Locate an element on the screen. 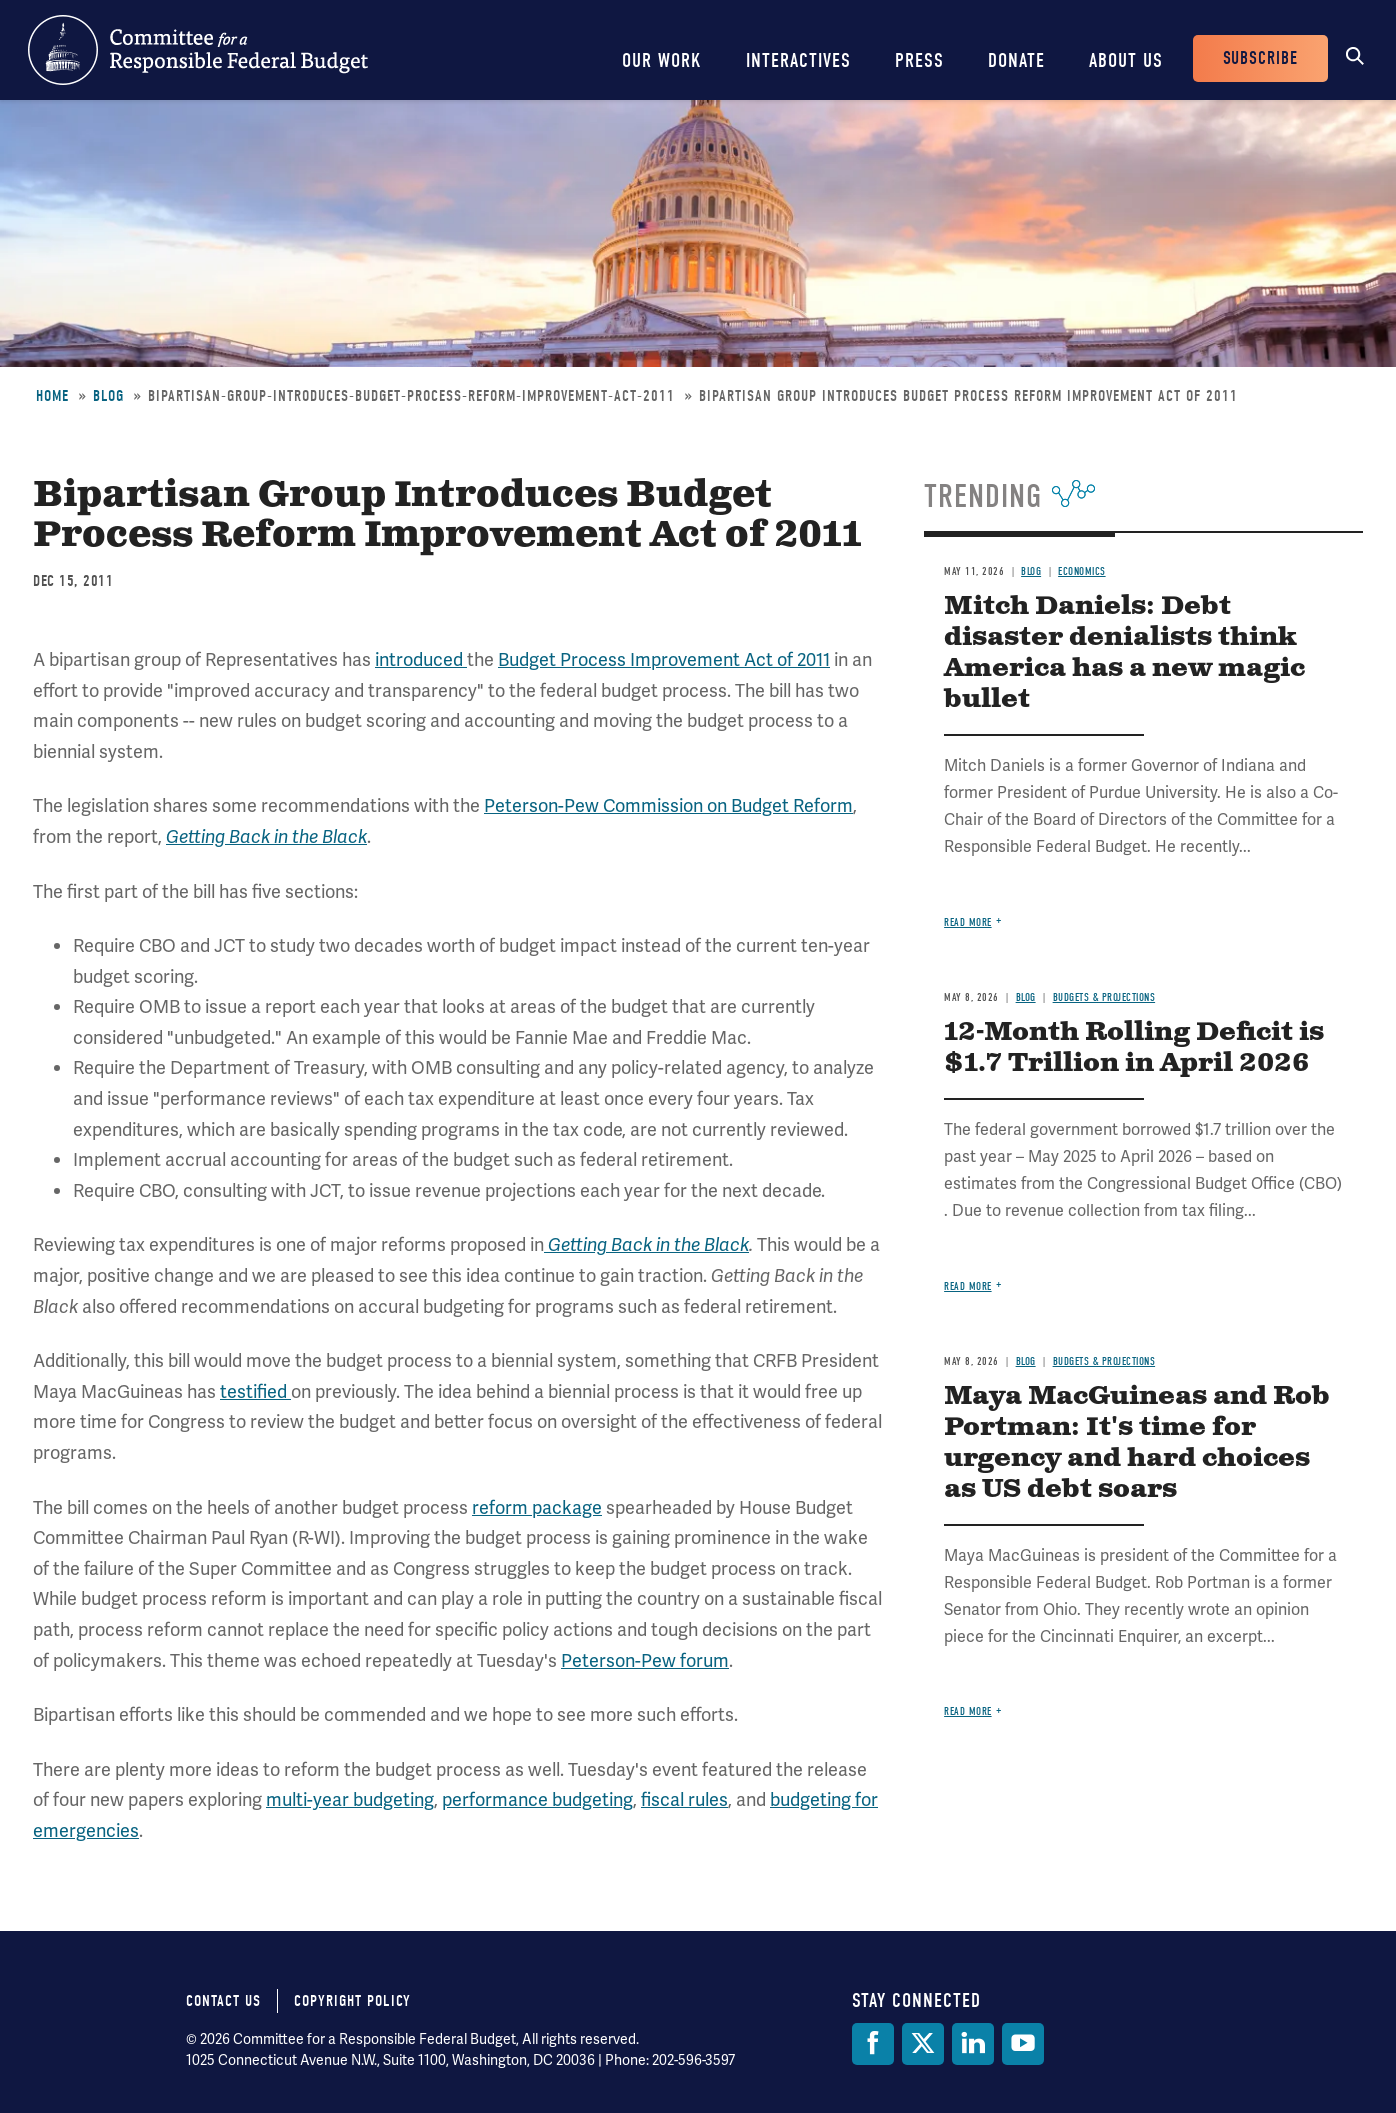 This screenshot has height=2113, width=1396. Budgets & Projections is located at coordinates (1104, 997).